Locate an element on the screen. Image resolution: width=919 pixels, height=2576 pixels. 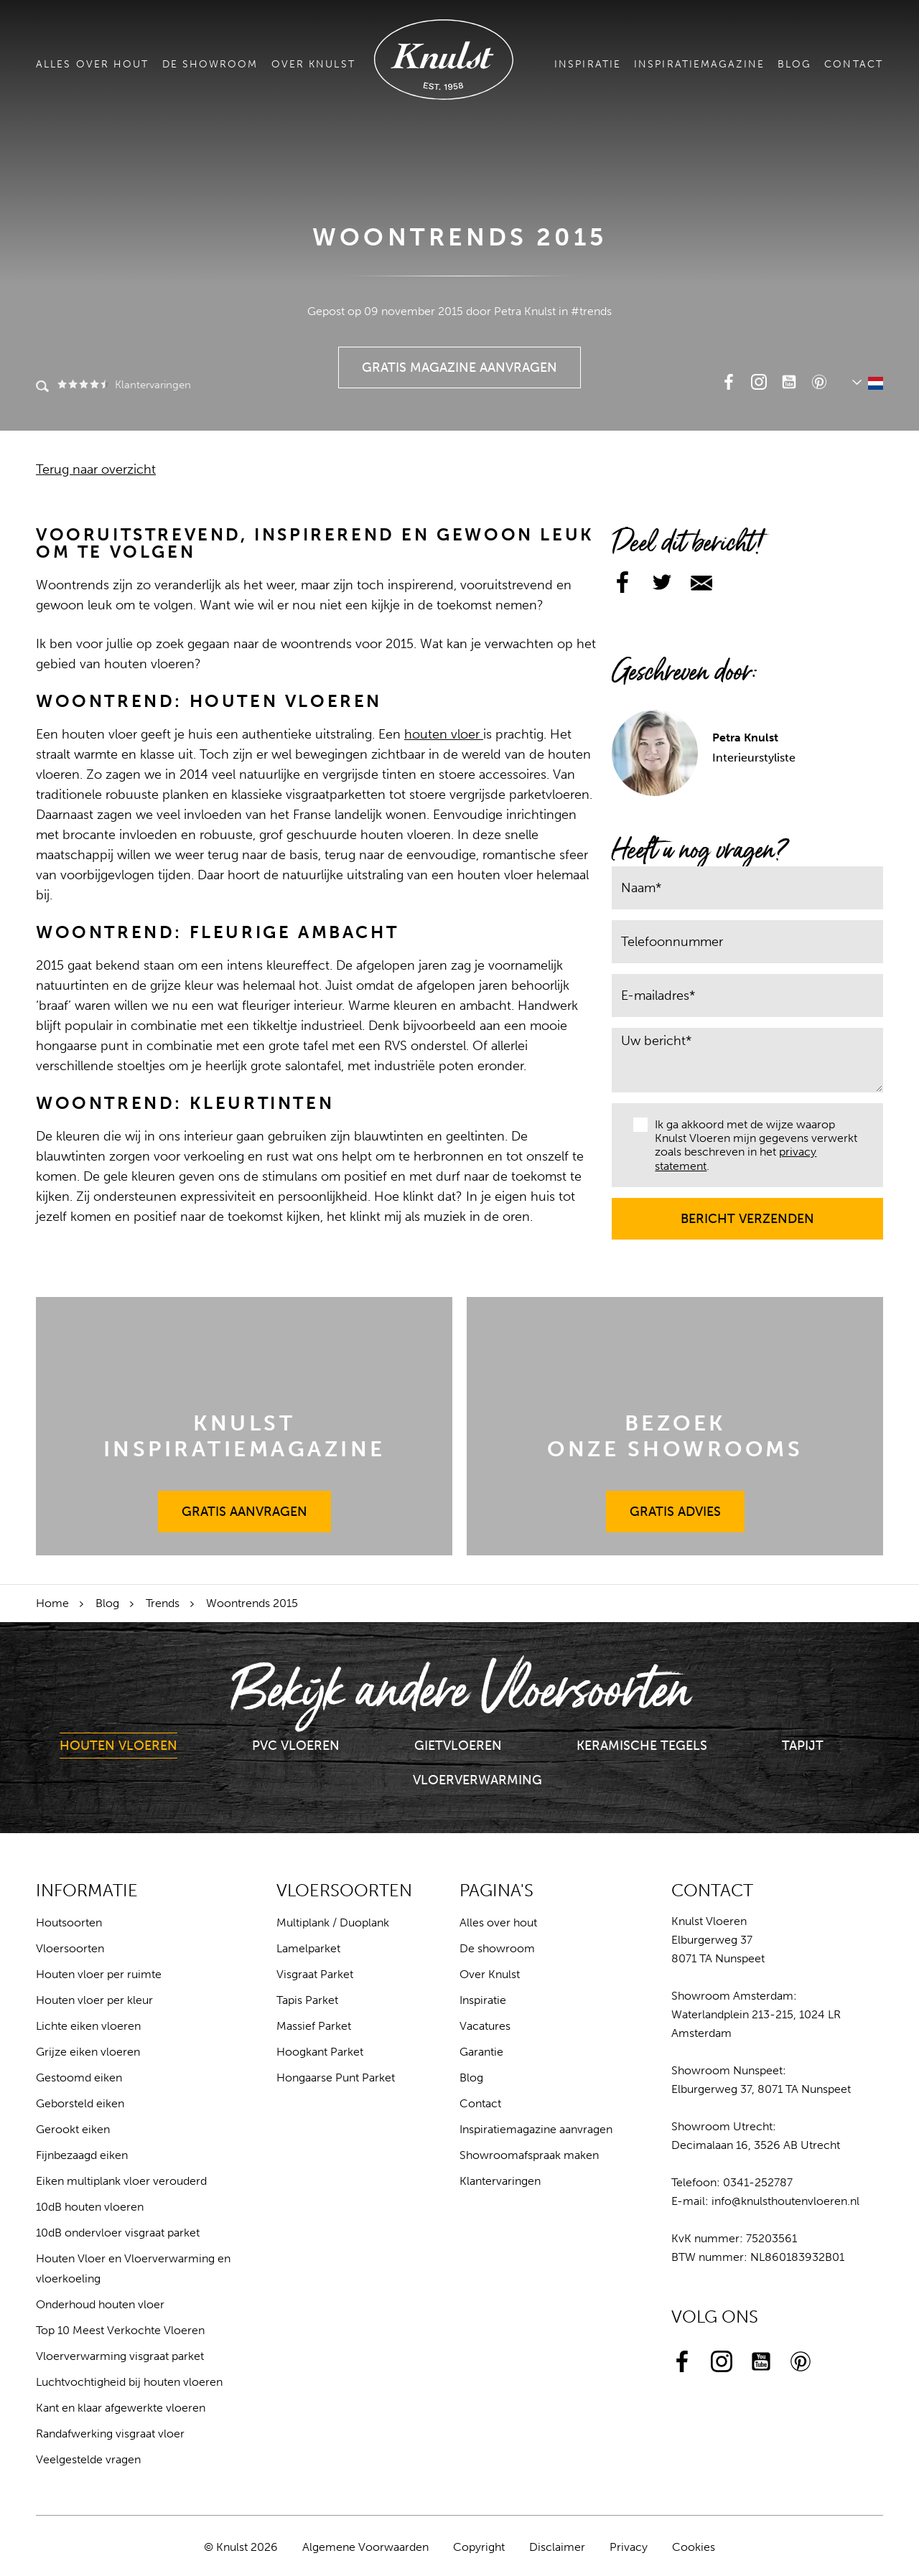
Alles over hout is located at coordinates (92, 64).